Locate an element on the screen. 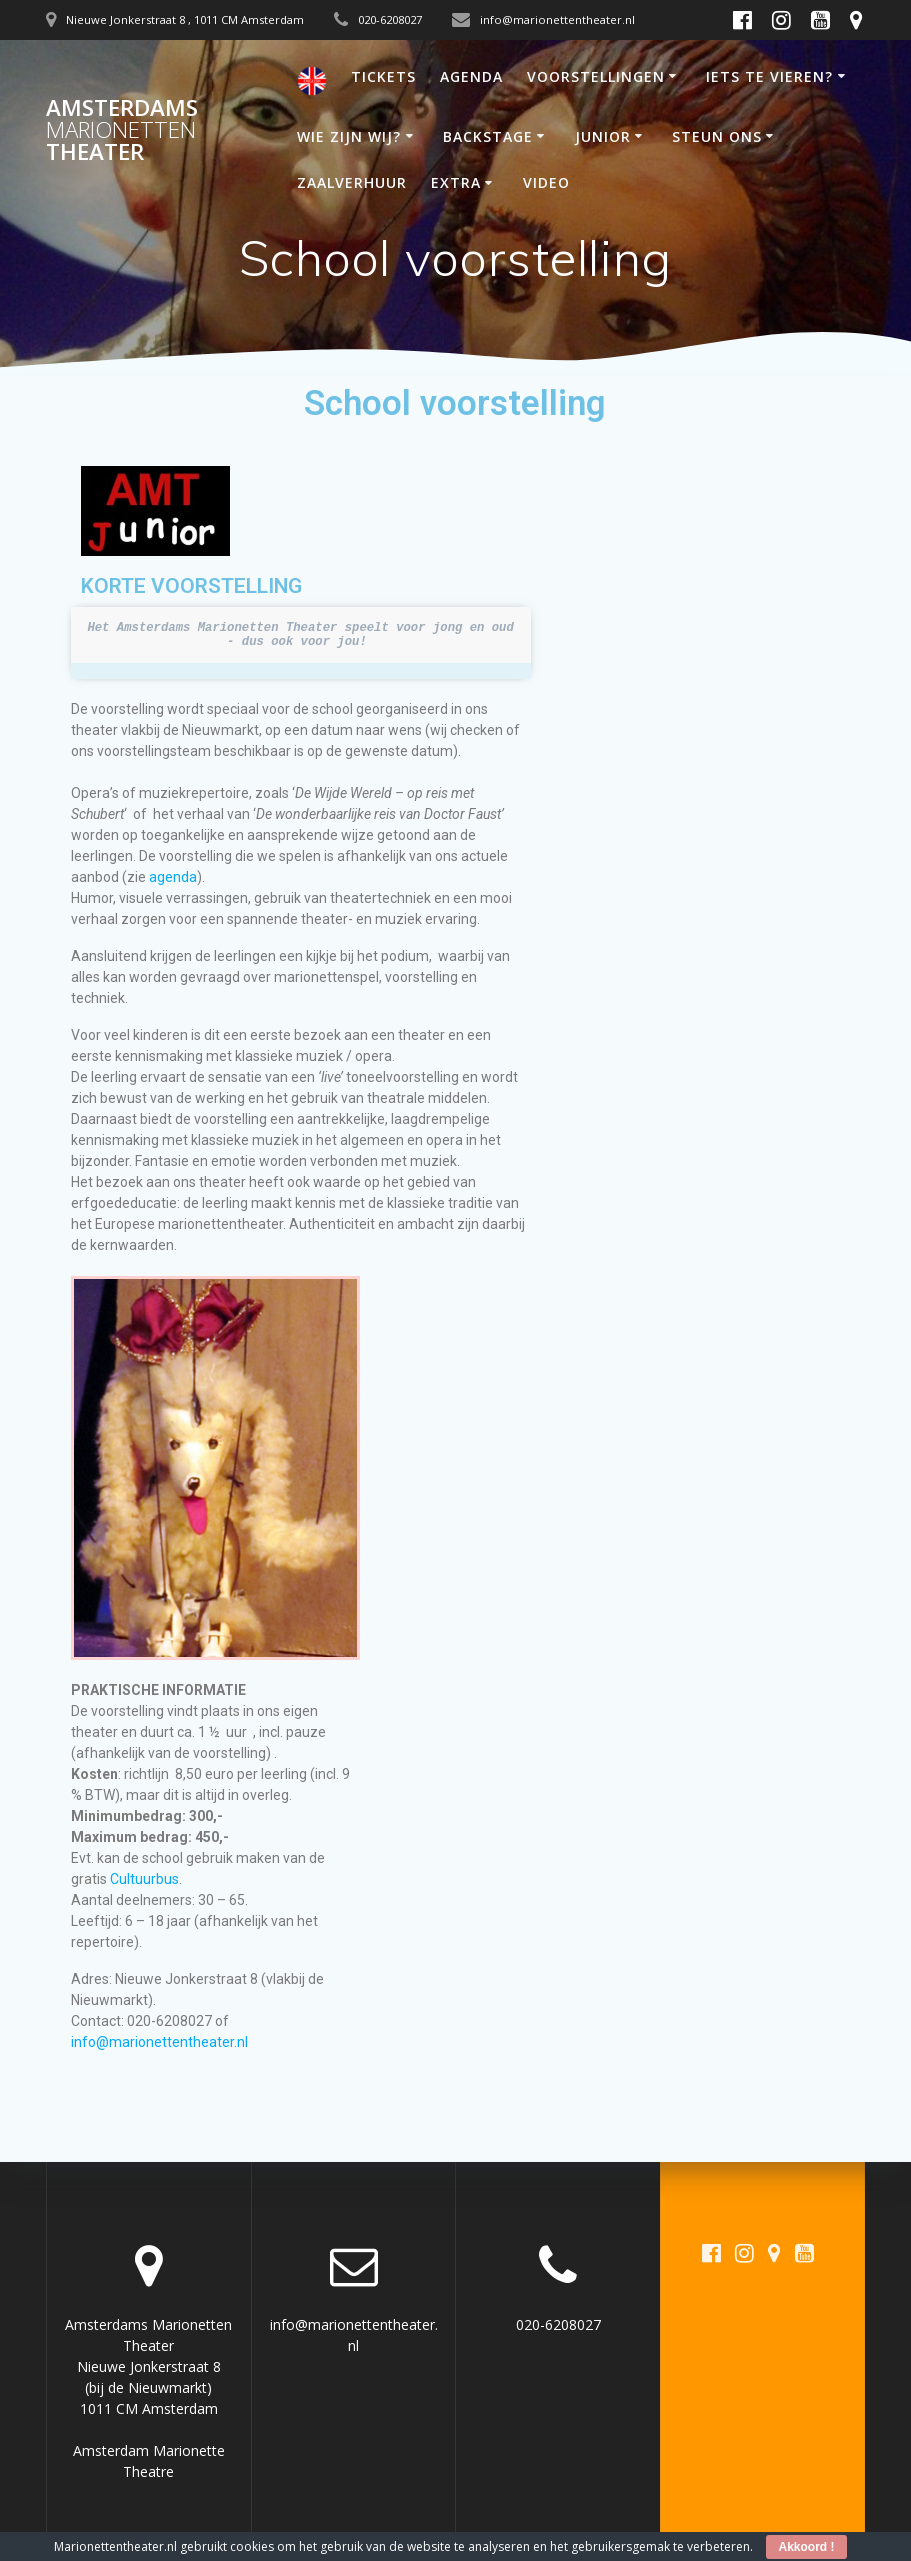  IETS TE VIEREN? is located at coordinates (769, 76).